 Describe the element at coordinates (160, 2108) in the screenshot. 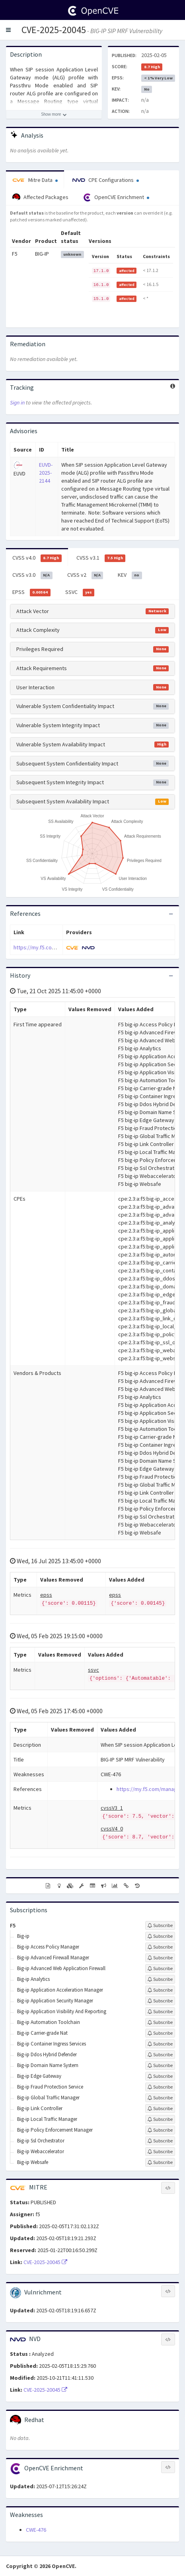

I see `[Sign up to subscribe to Big-ip Link Controller]` at that location.